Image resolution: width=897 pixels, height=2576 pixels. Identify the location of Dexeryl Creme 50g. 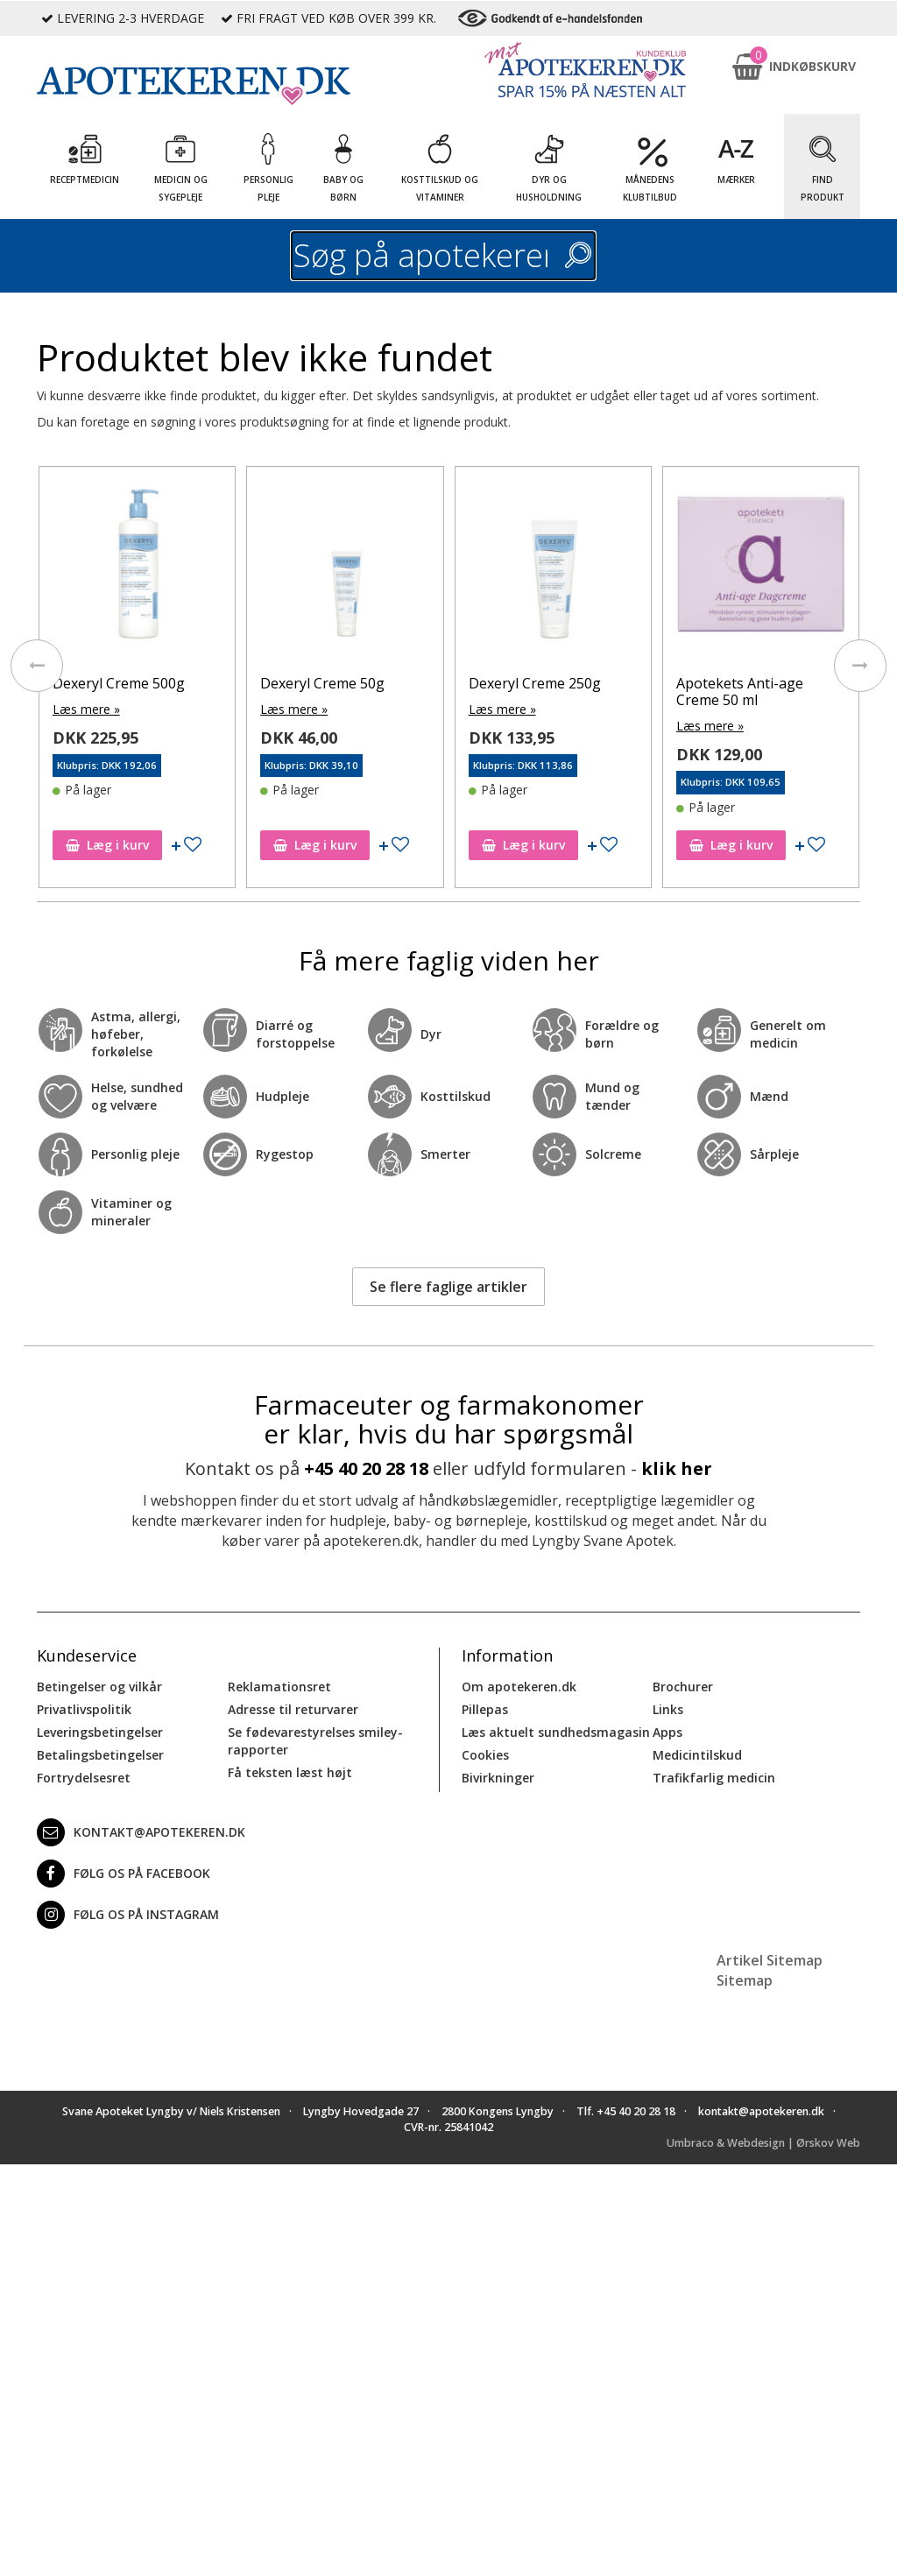
(322, 683).